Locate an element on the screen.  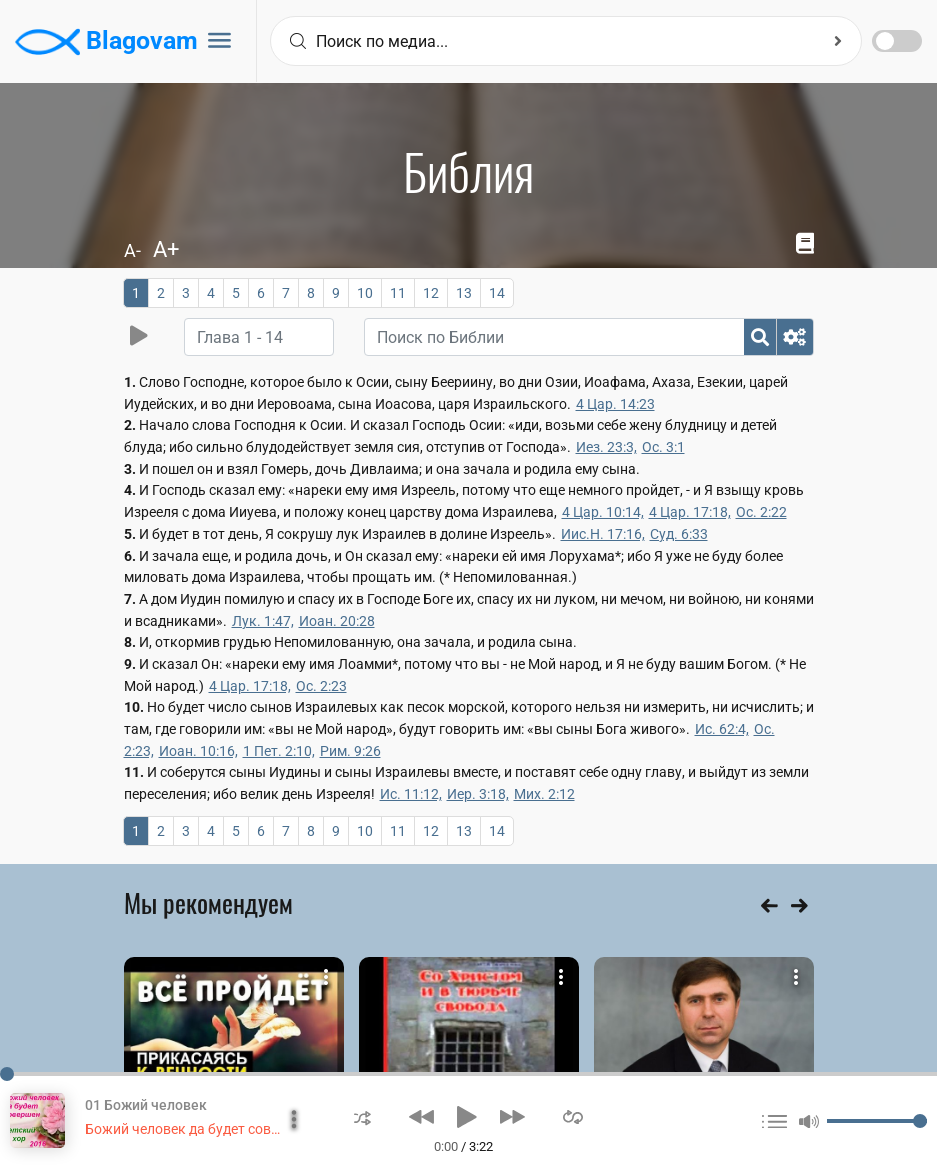
Ис. 62:4, is located at coordinates (722, 729).